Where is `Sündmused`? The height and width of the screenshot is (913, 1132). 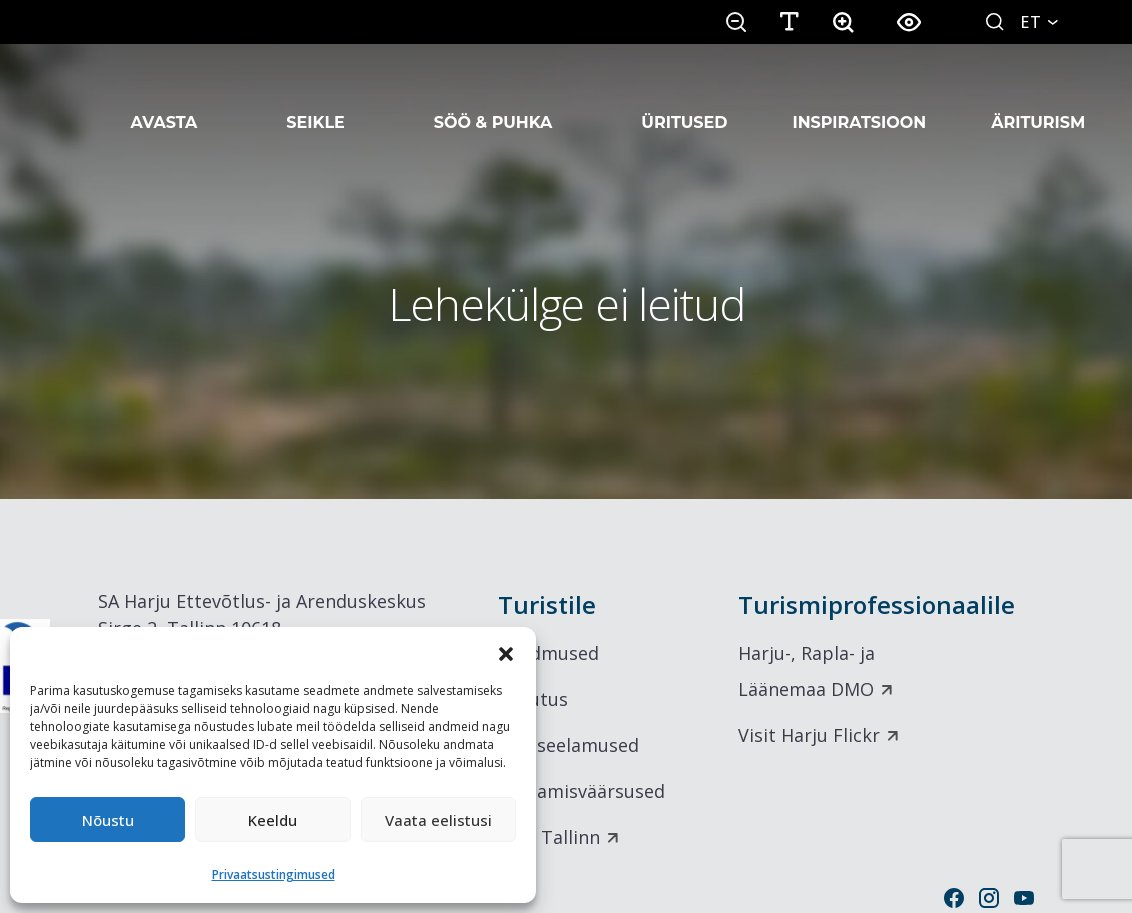 Sündmused is located at coordinates (548, 653).